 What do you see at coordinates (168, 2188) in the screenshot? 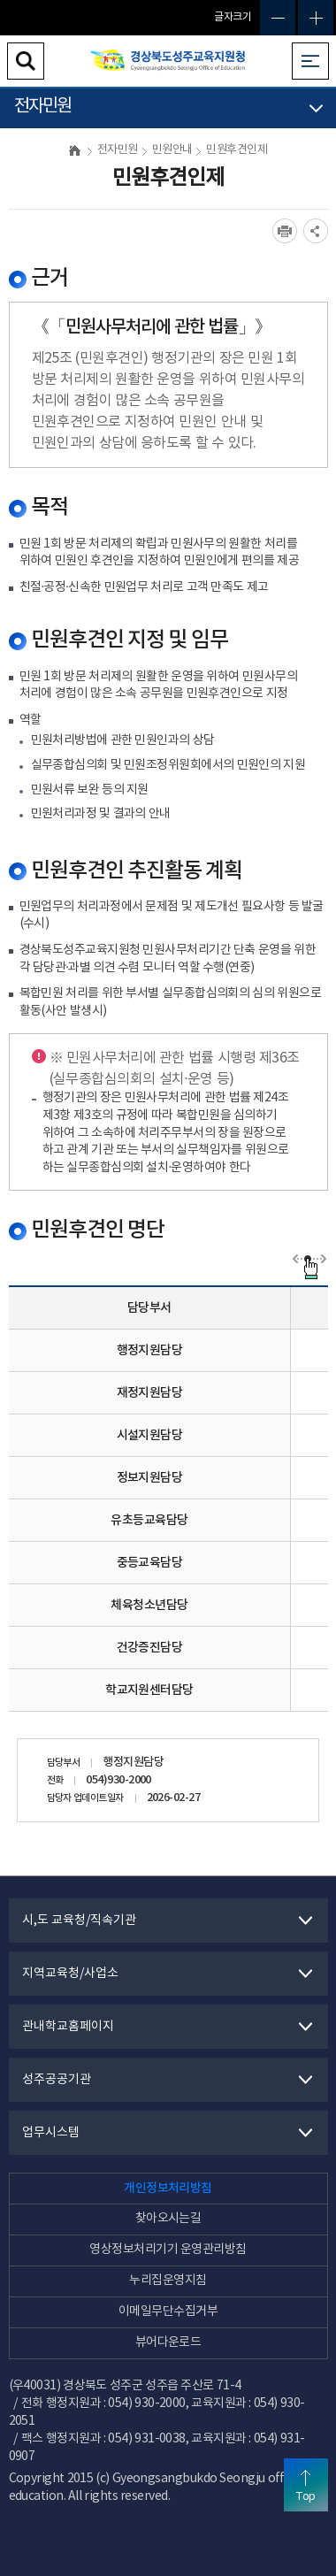
I see `개인정보처리방침` at bounding box center [168, 2188].